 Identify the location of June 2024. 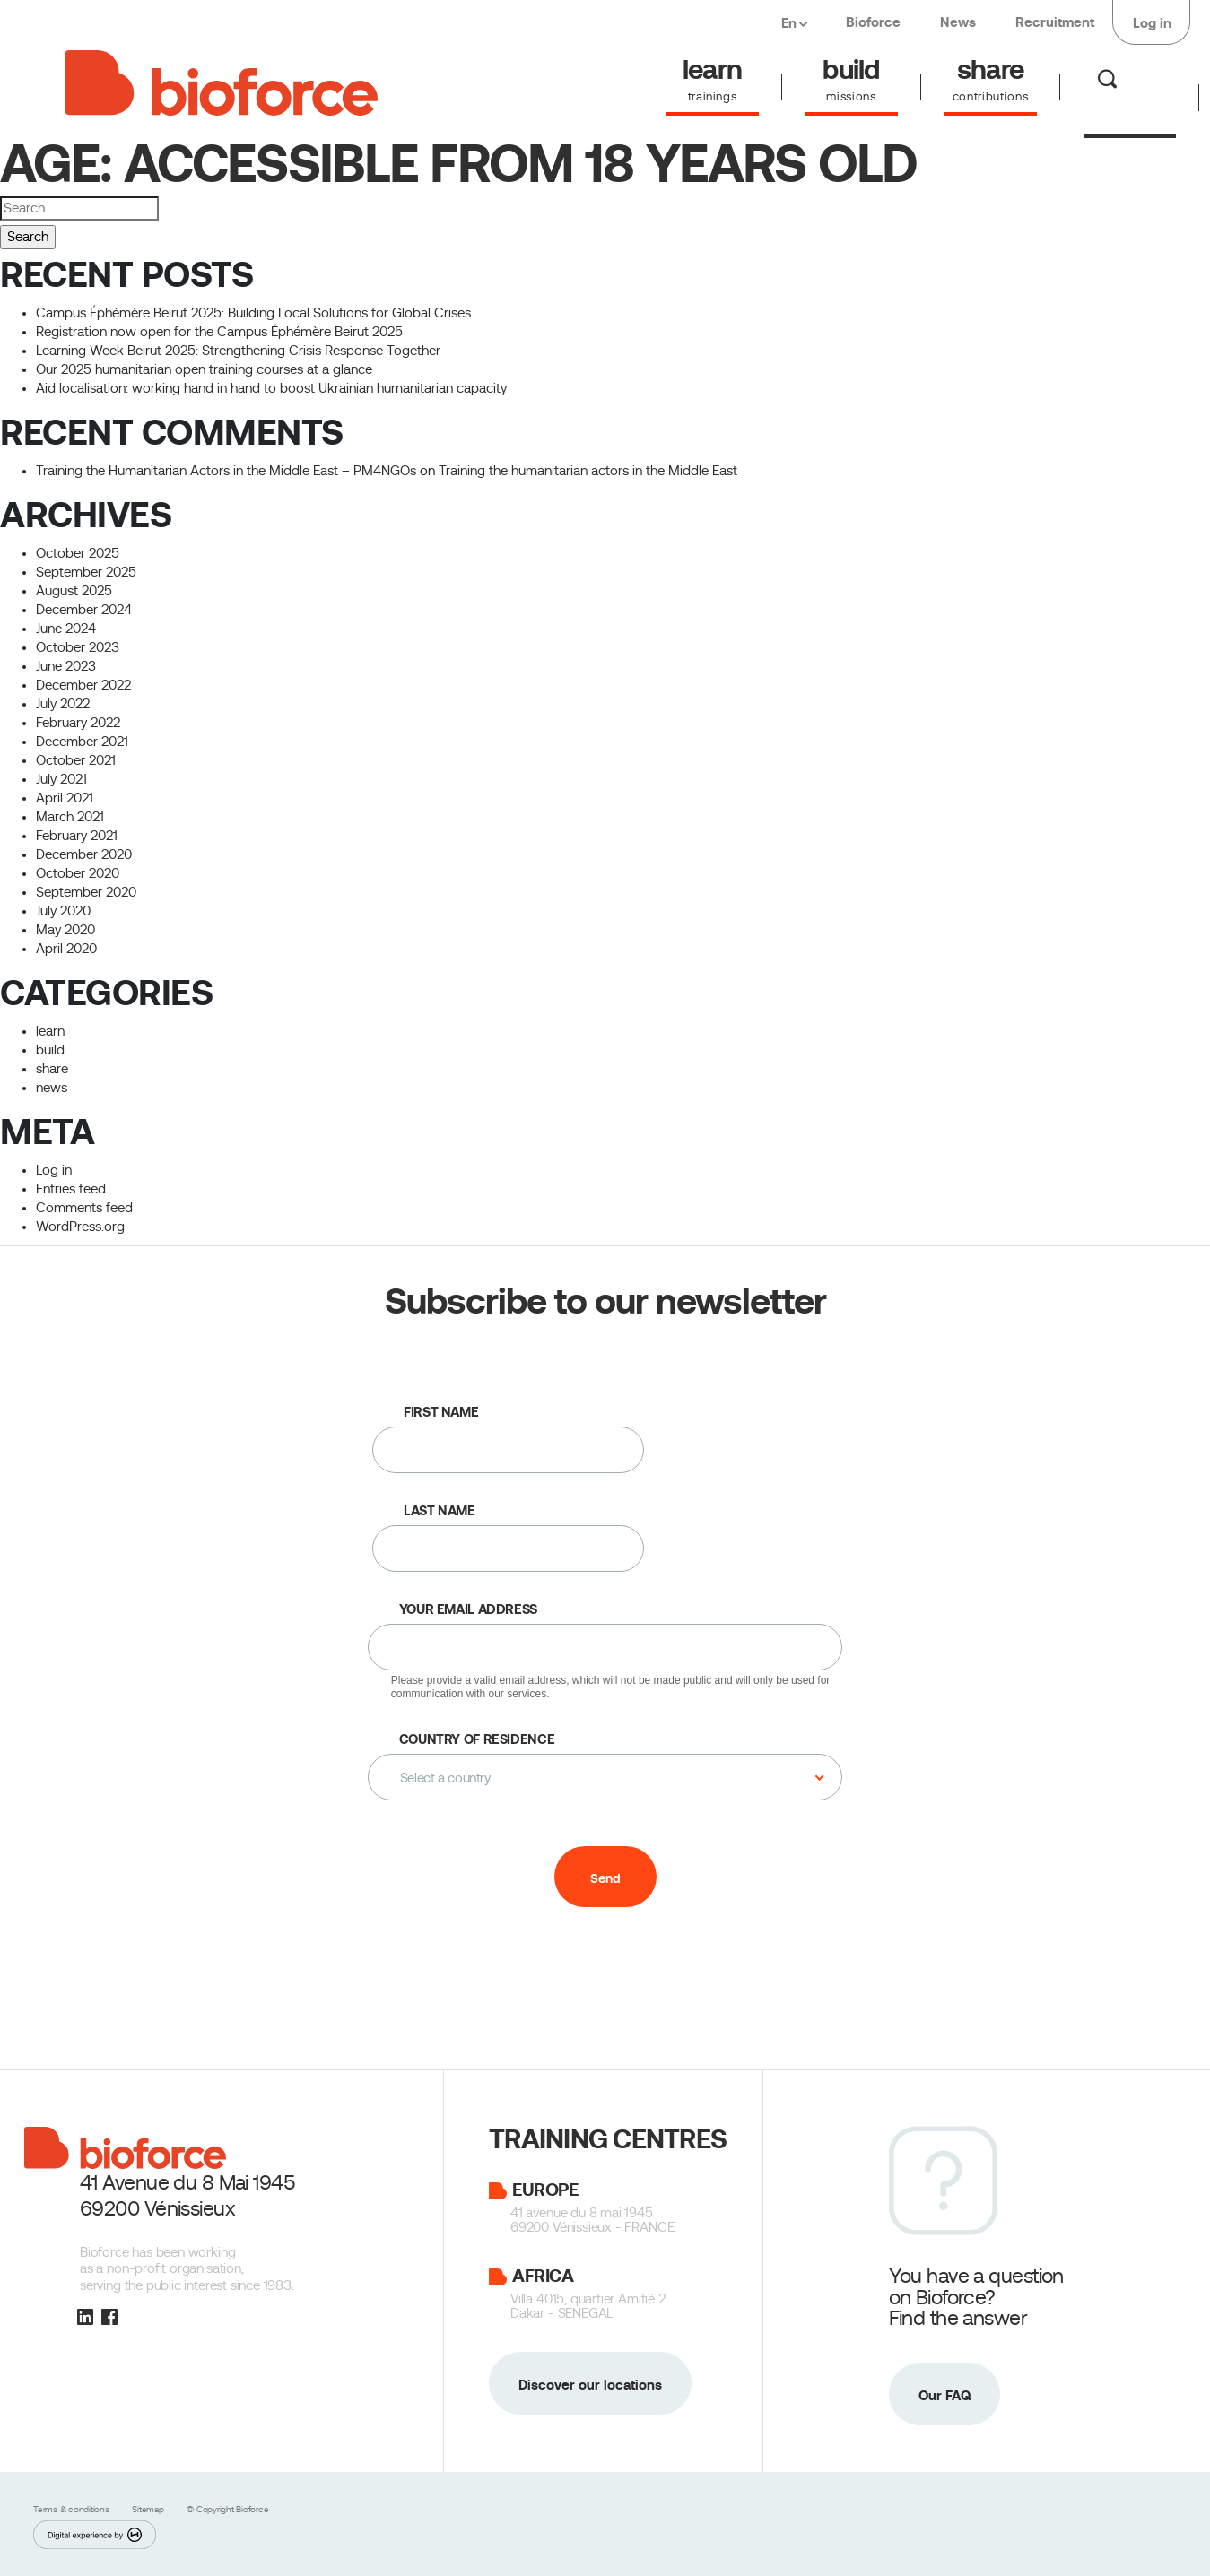
(66, 628).